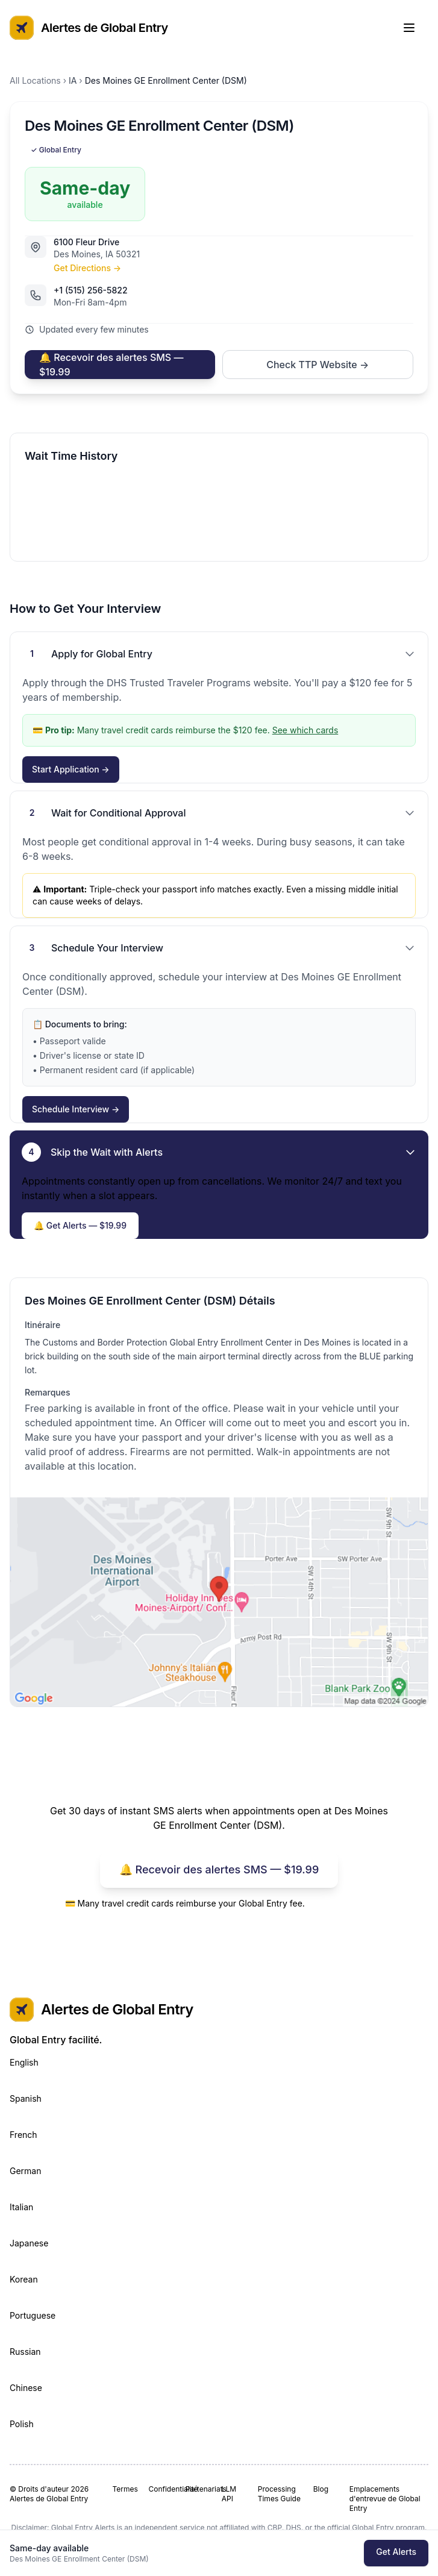  Describe the element at coordinates (71, 769) in the screenshot. I see `Start Application →` at that location.